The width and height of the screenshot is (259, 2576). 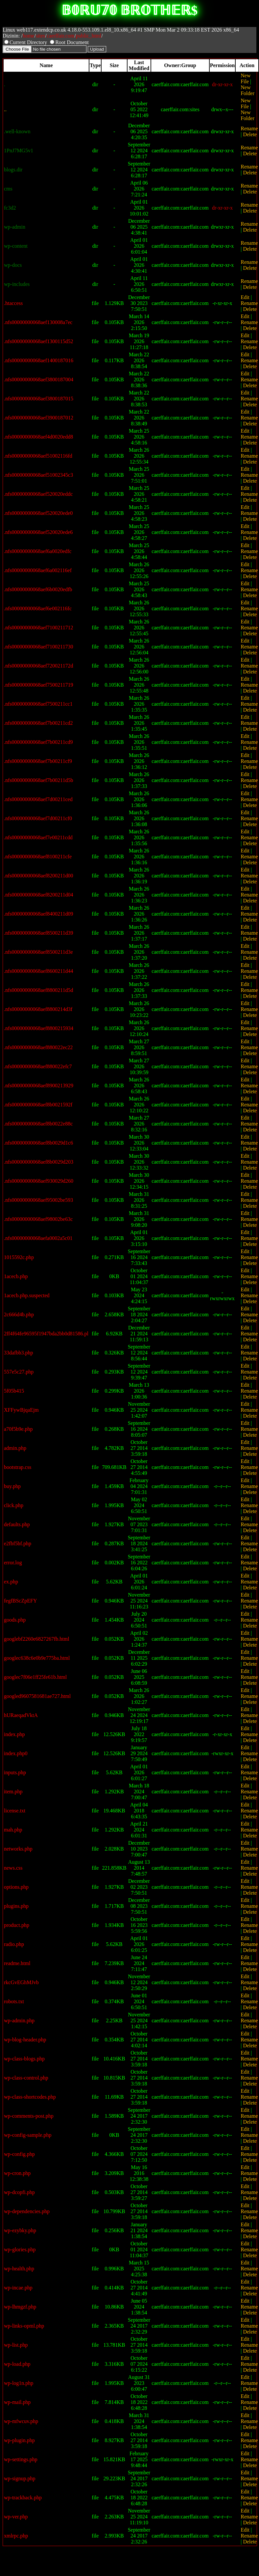 What do you see at coordinates (247, 90) in the screenshot?
I see `New Folder` at bounding box center [247, 90].